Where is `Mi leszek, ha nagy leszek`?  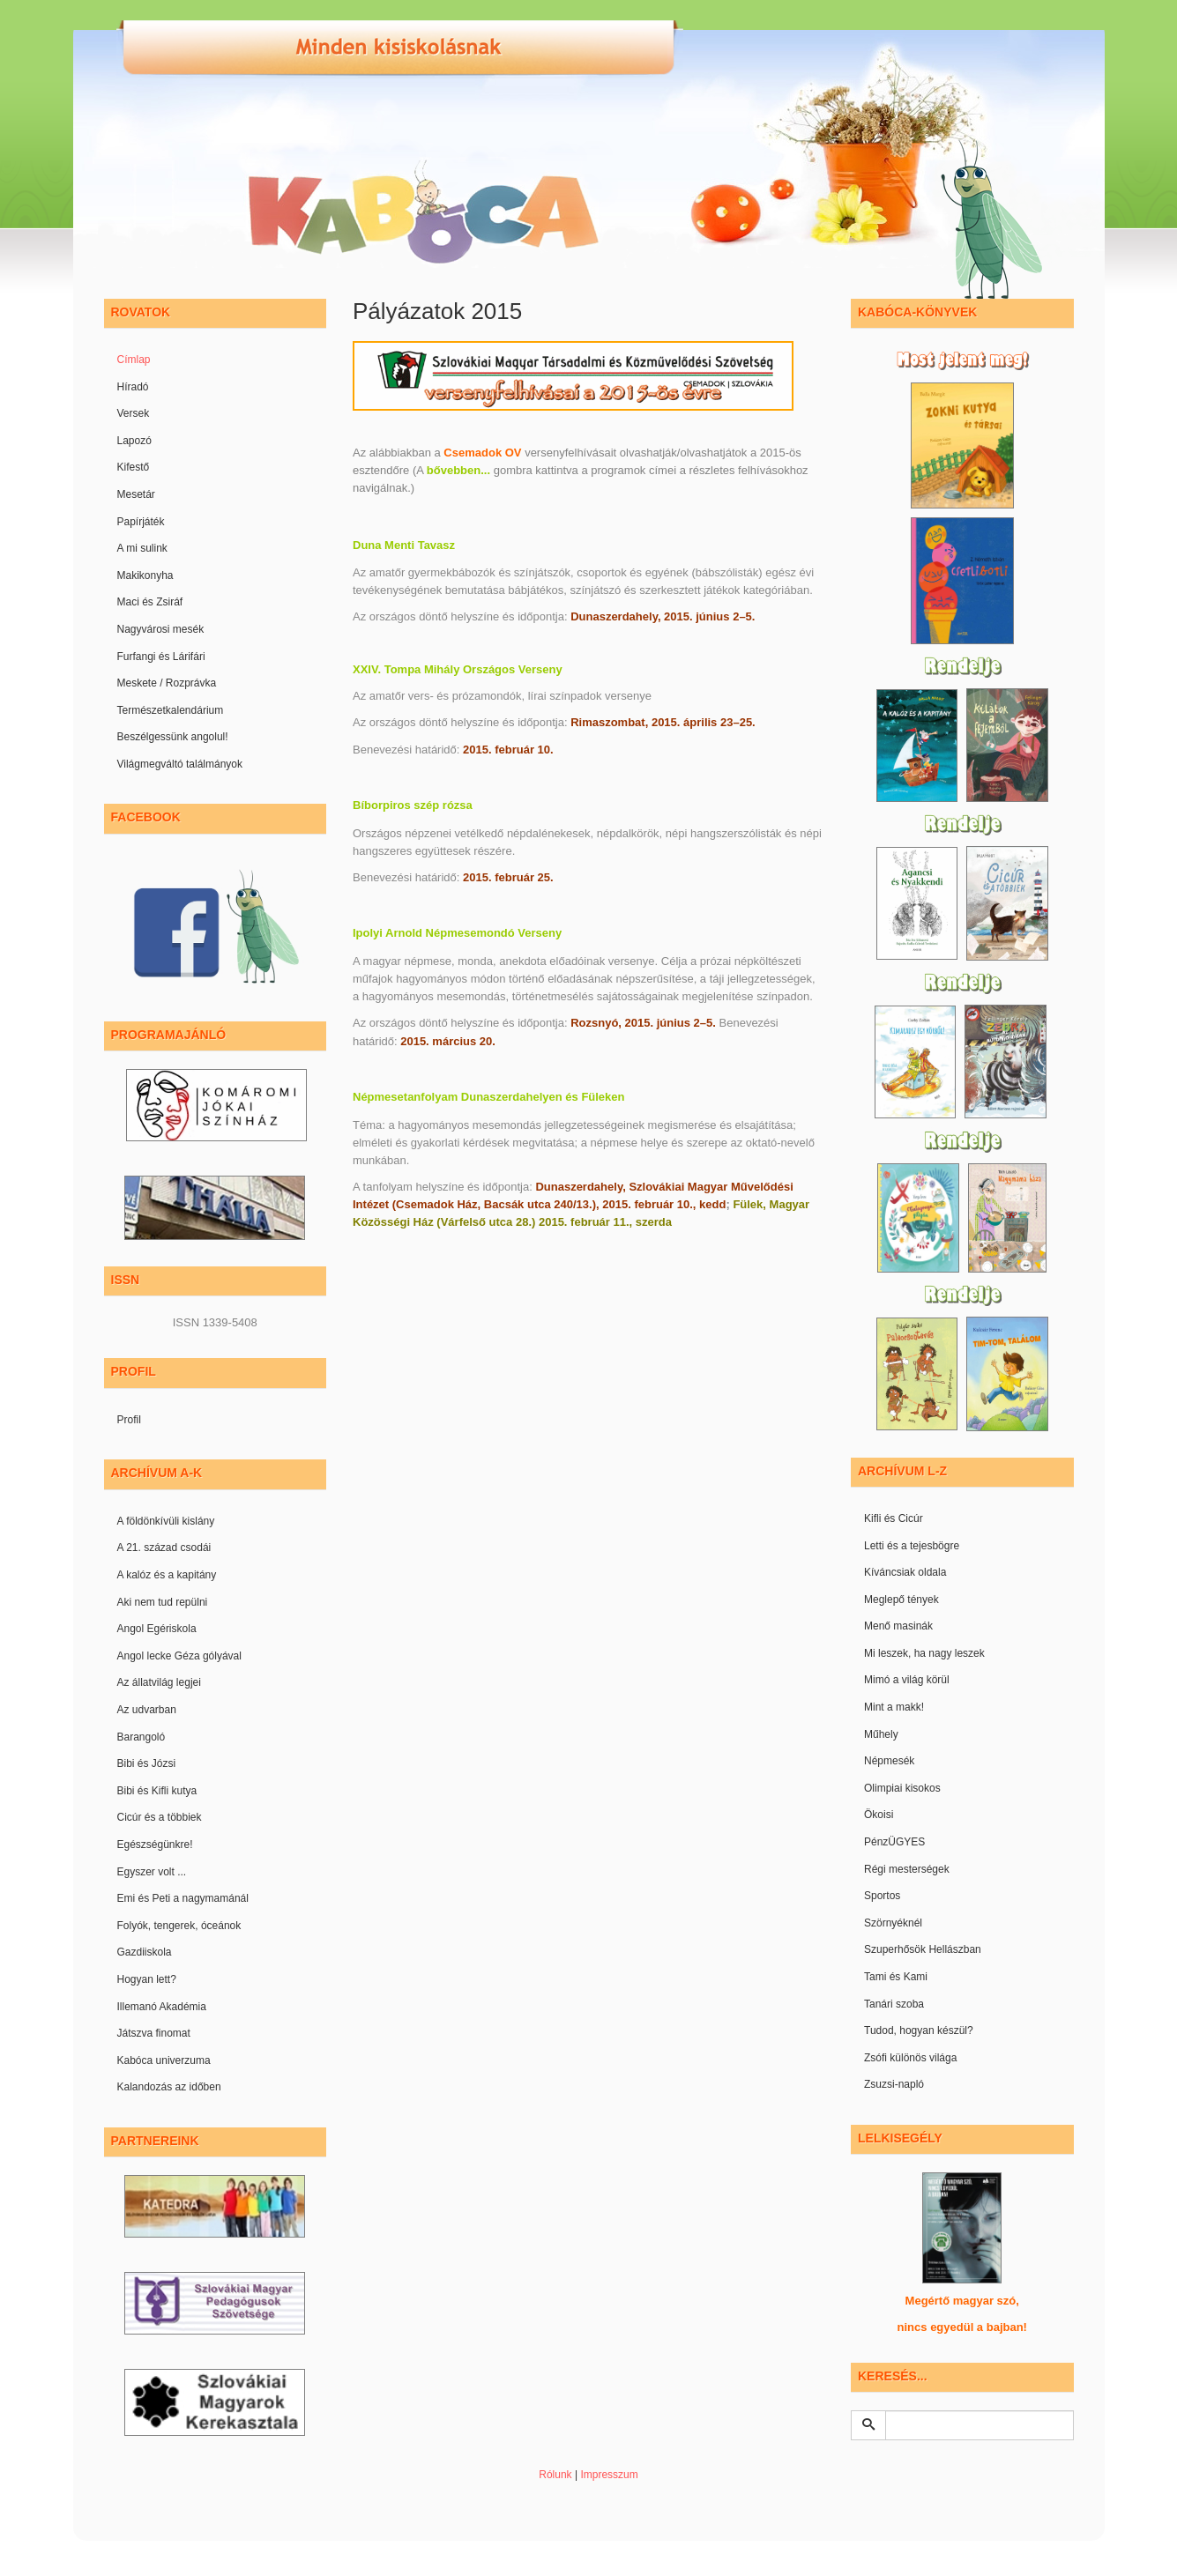
Mi leszek, ha nagy leszek is located at coordinates (924, 1653).